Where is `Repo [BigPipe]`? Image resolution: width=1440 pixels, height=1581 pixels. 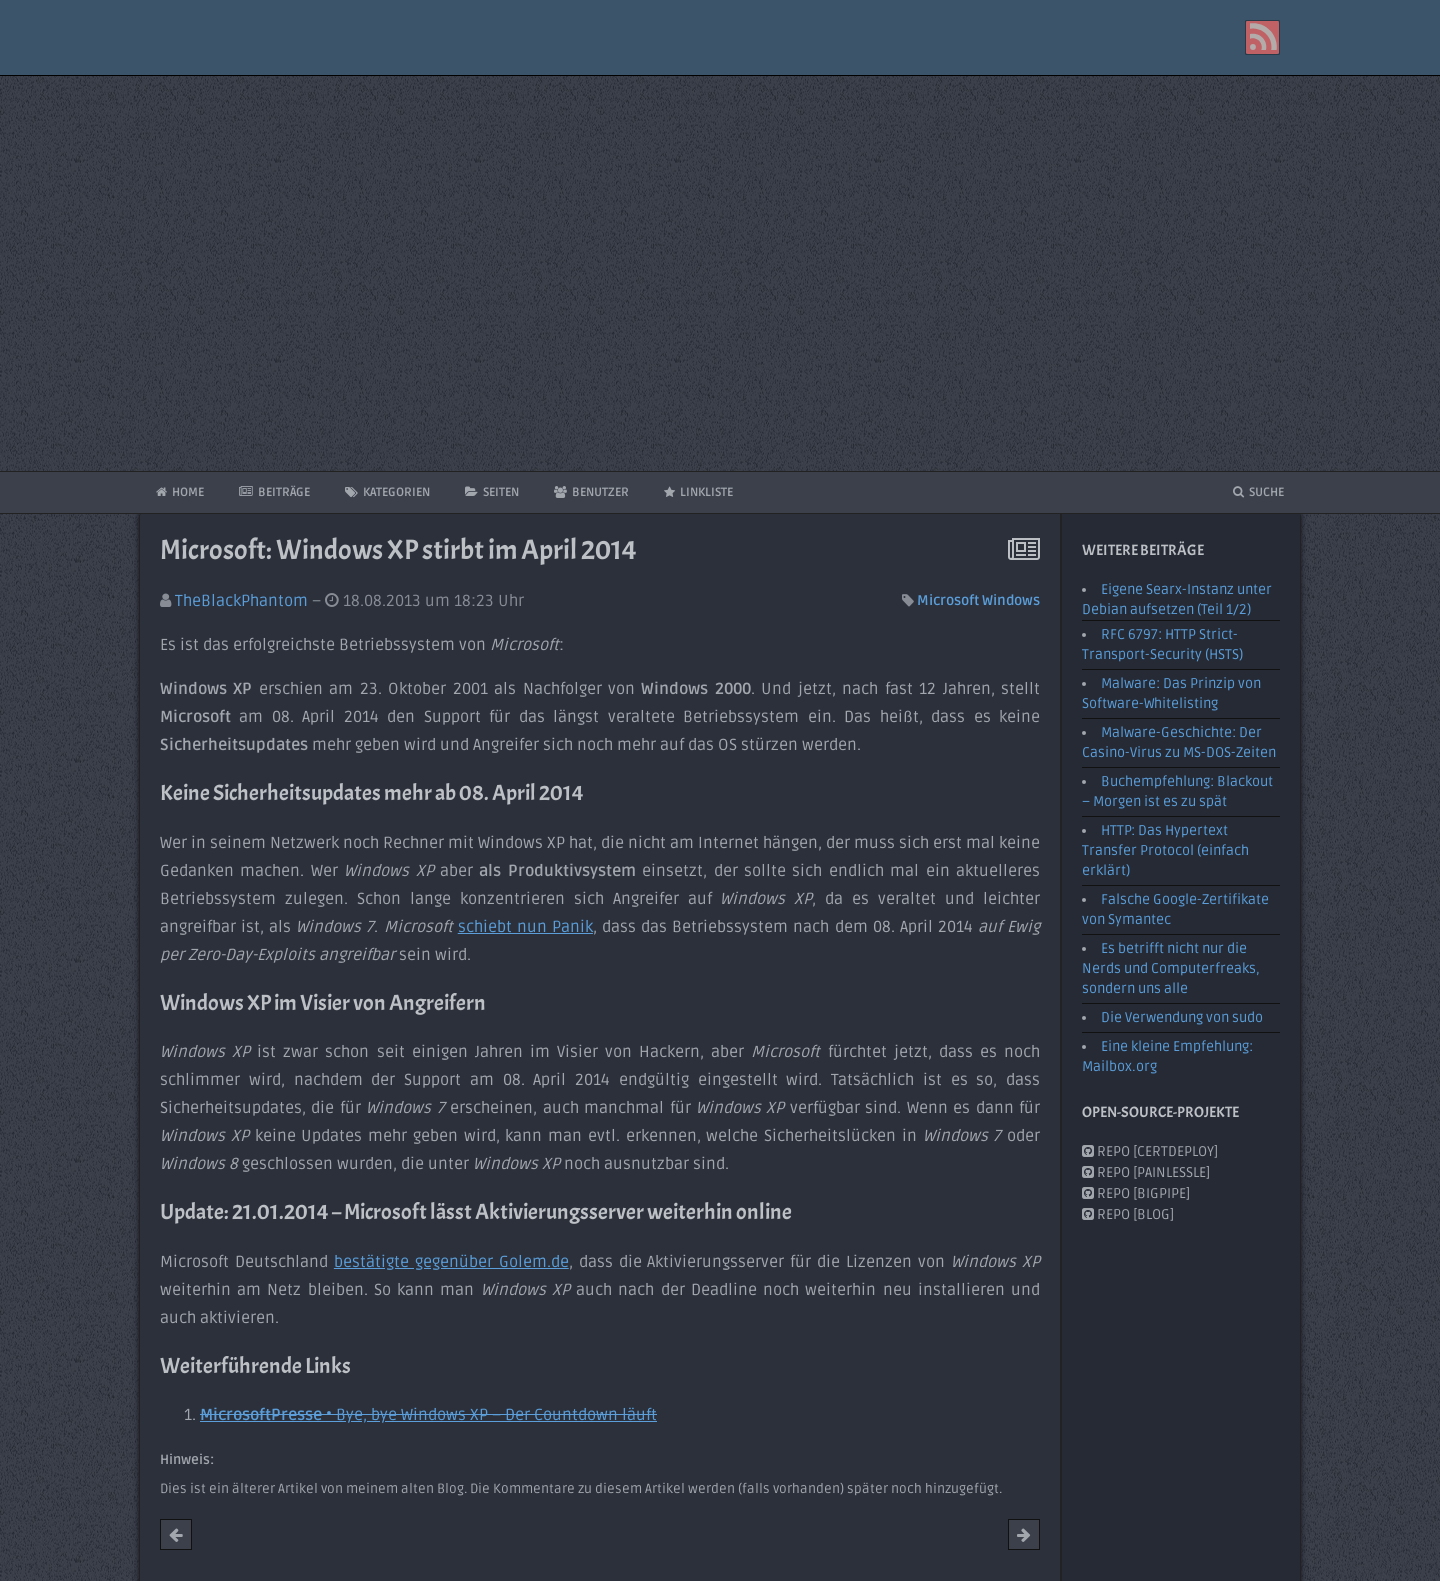
Repo [BigPipe] is located at coordinates (1136, 1193).